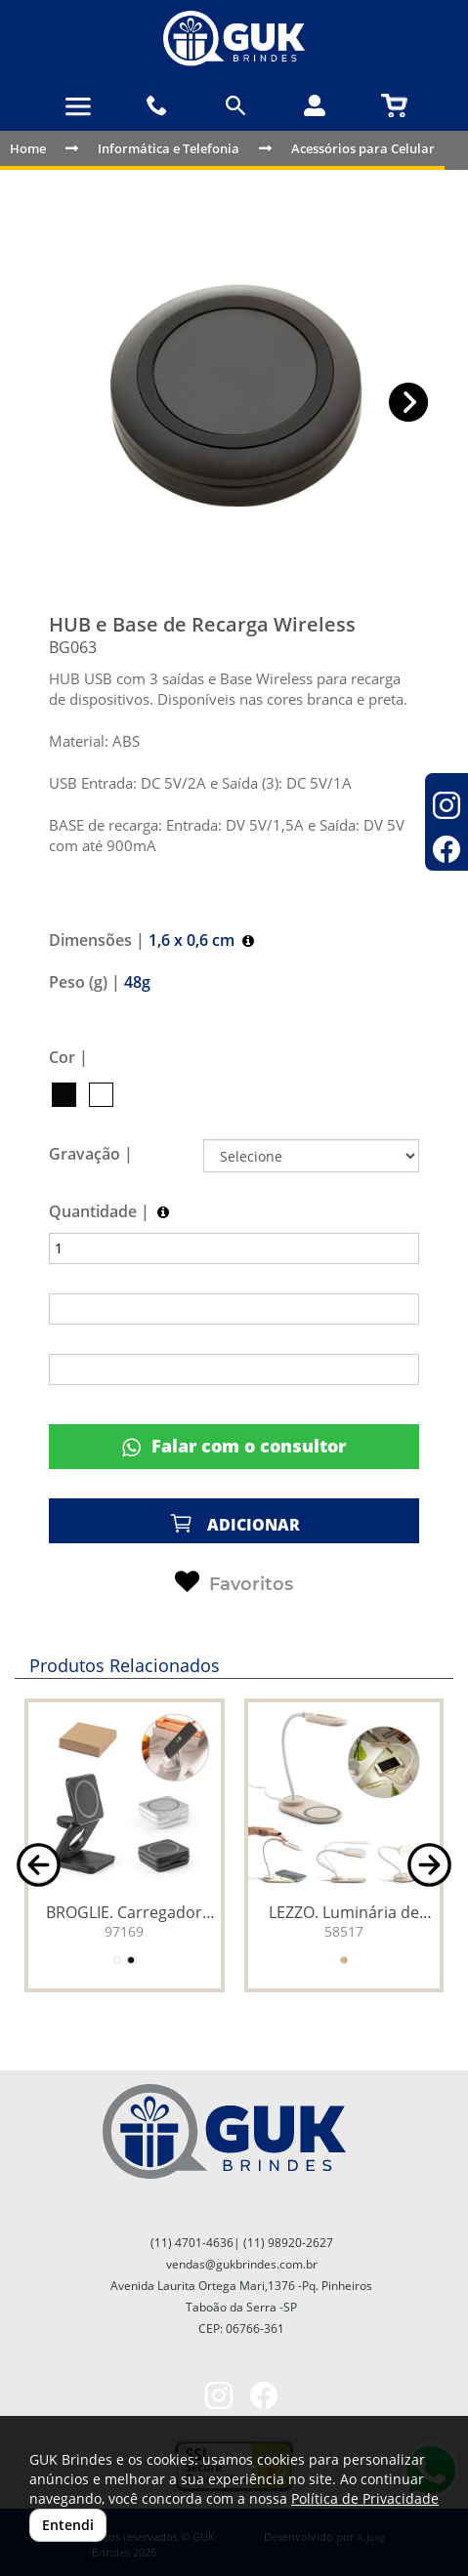 This screenshot has height=2576, width=468. What do you see at coordinates (234, 1582) in the screenshot?
I see `Favoritos` at bounding box center [234, 1582].